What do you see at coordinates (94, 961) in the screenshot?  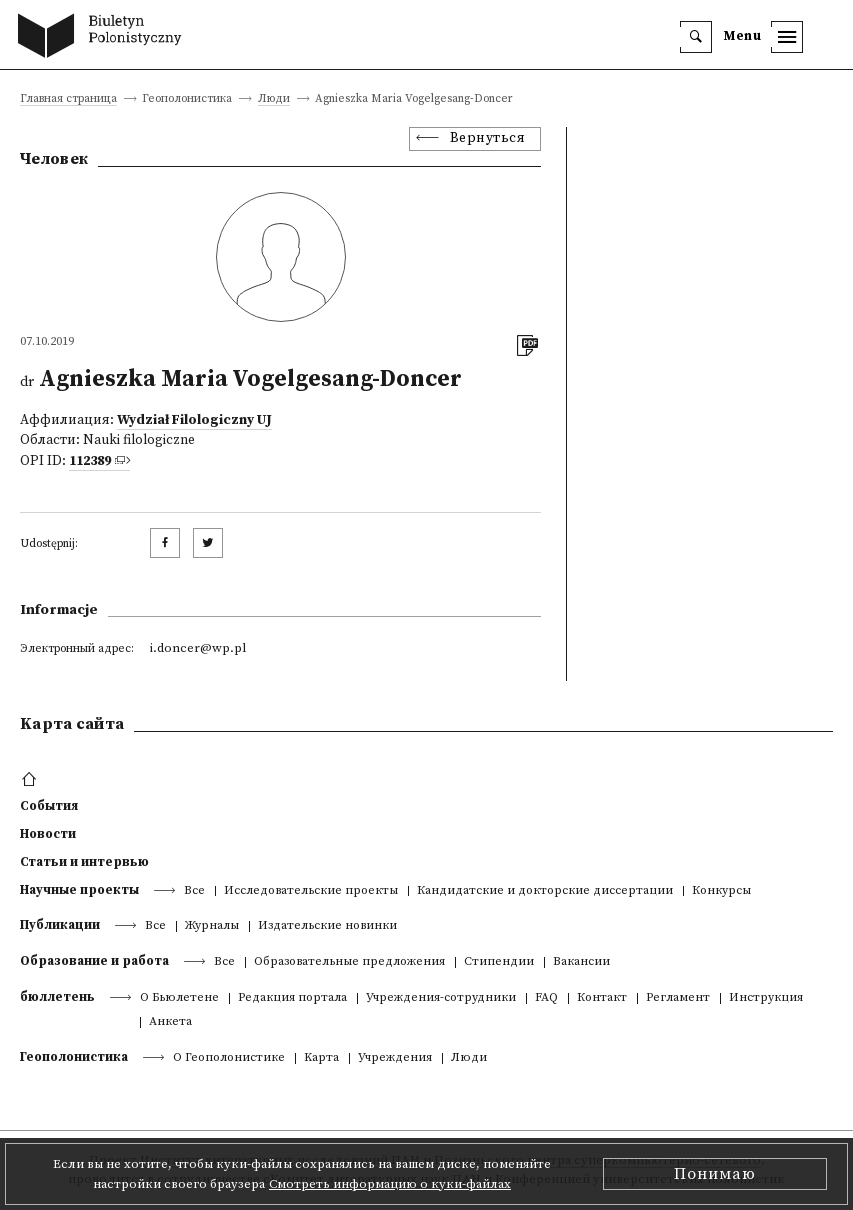 I see `Образование и работа` at bounding box center [94, 961].